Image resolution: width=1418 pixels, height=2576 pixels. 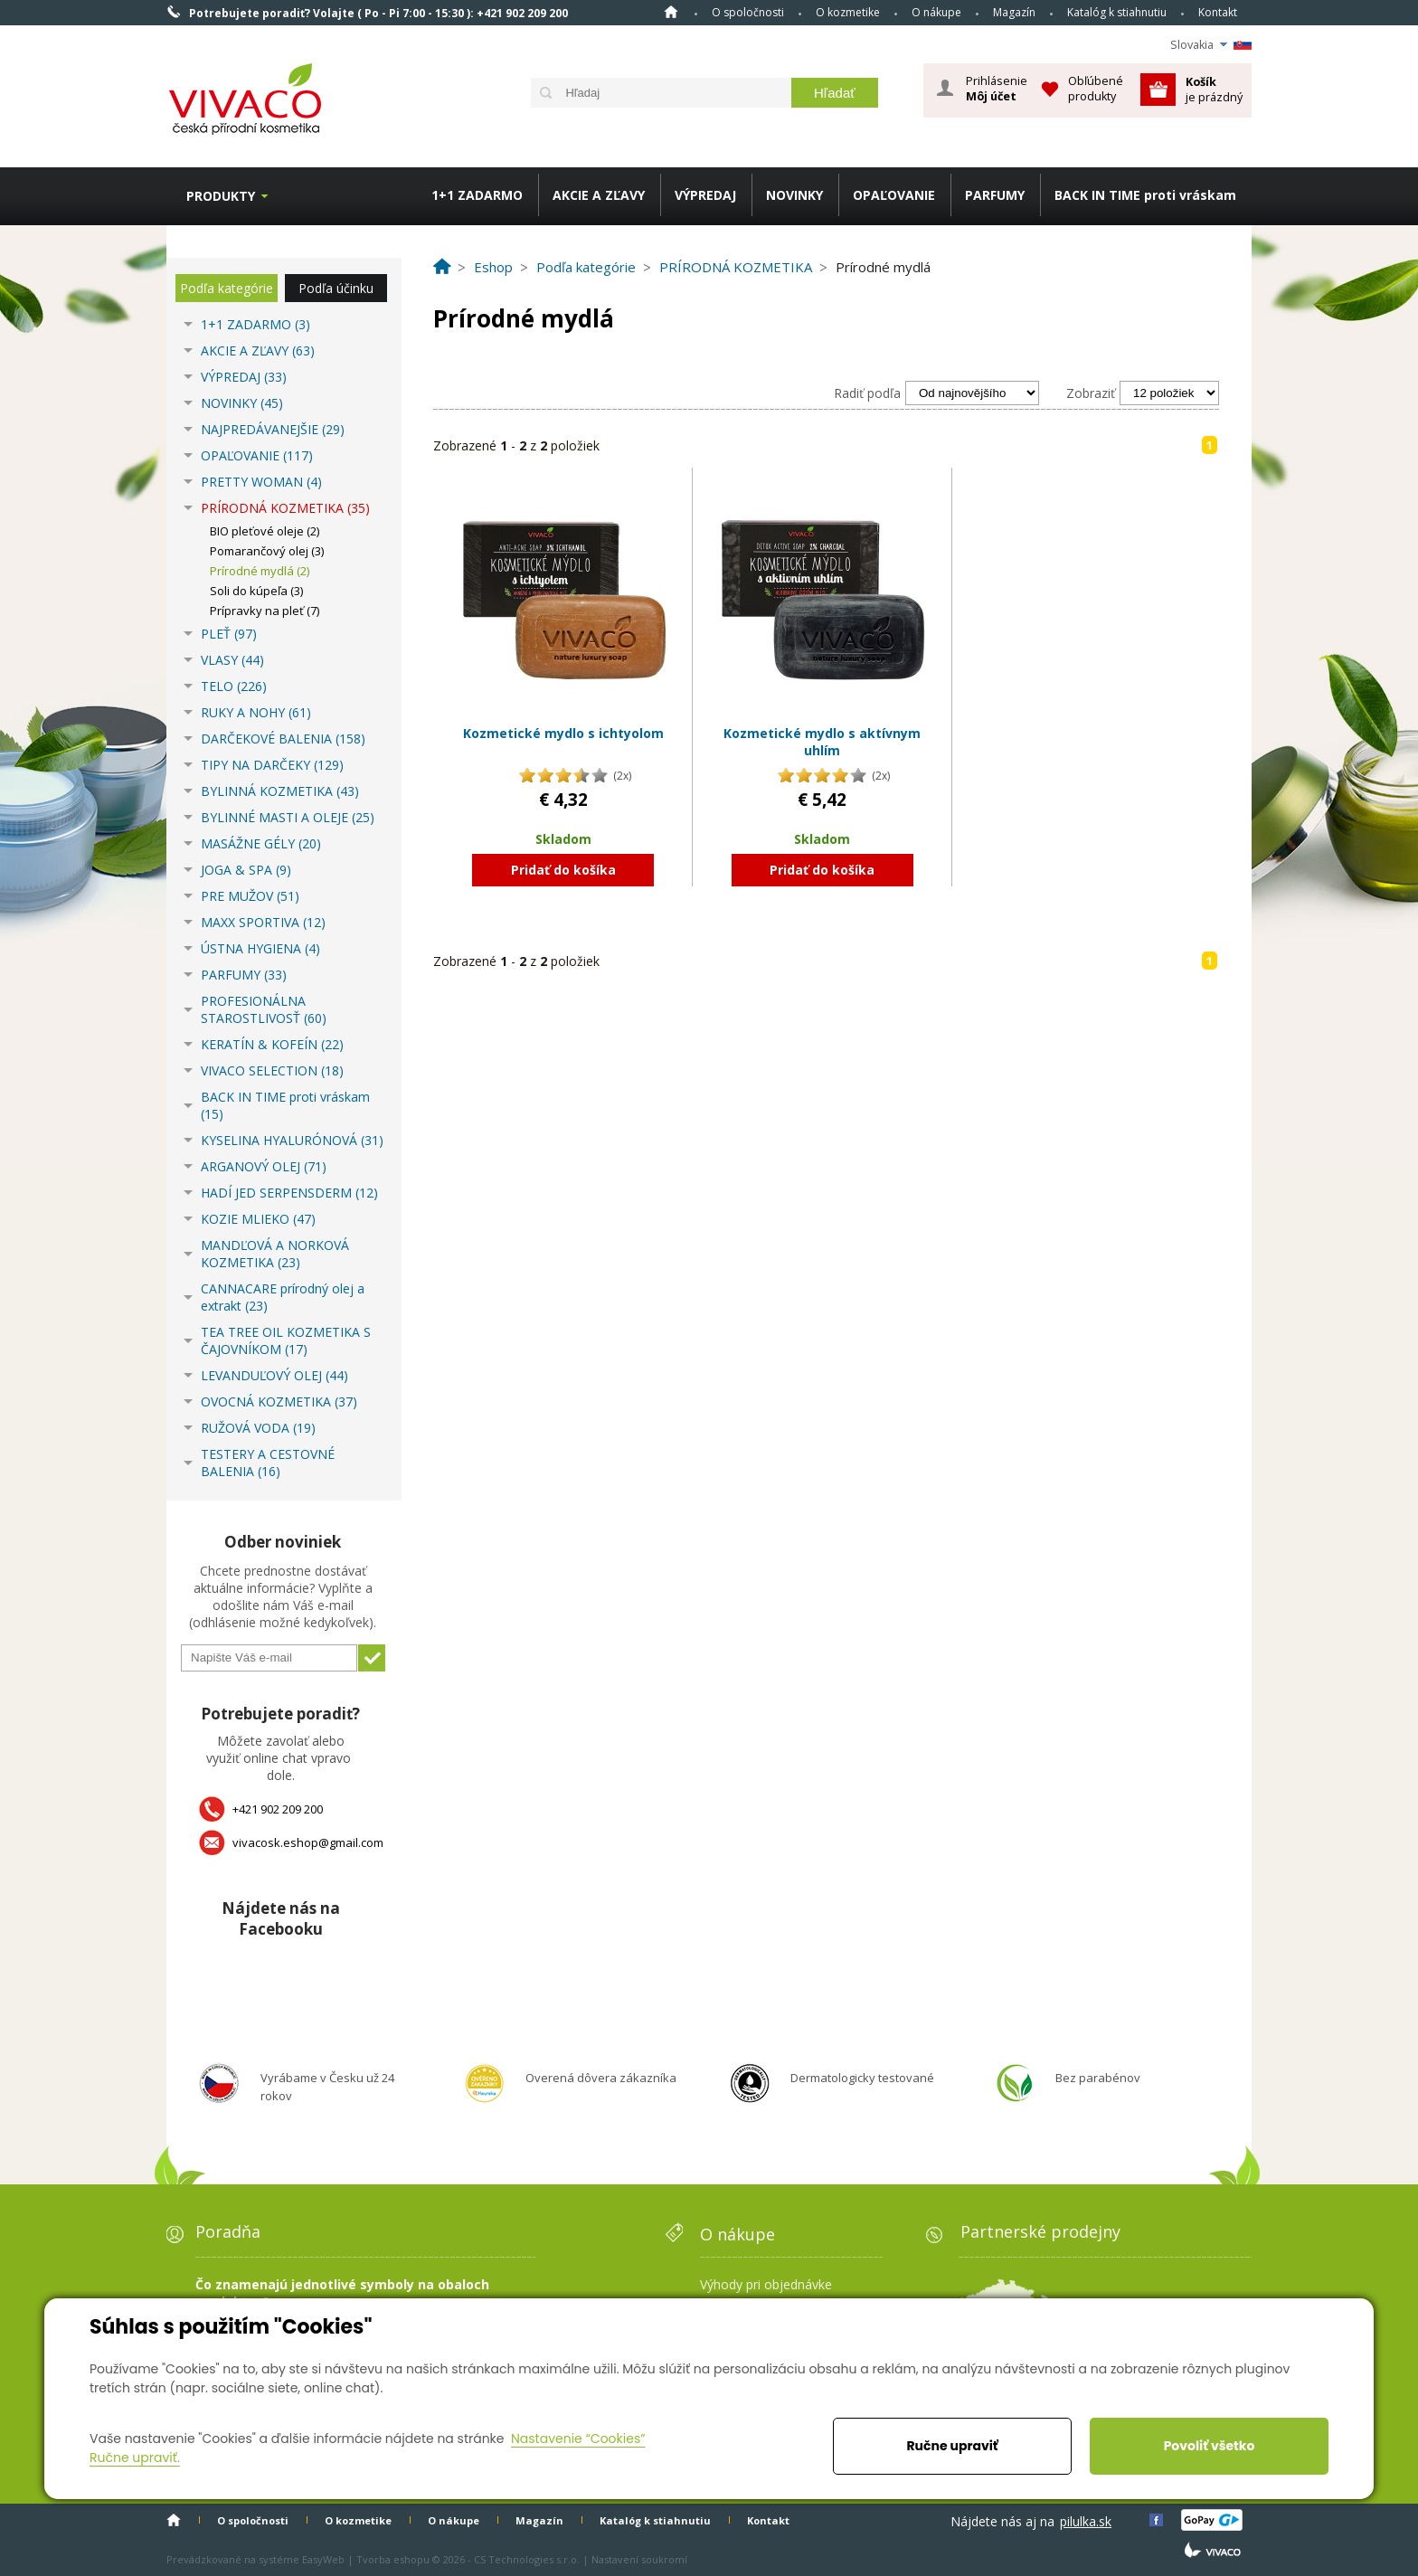 I want to click on BYLINNÁ KOZMETIKA (43), so click(x=280, y=791).